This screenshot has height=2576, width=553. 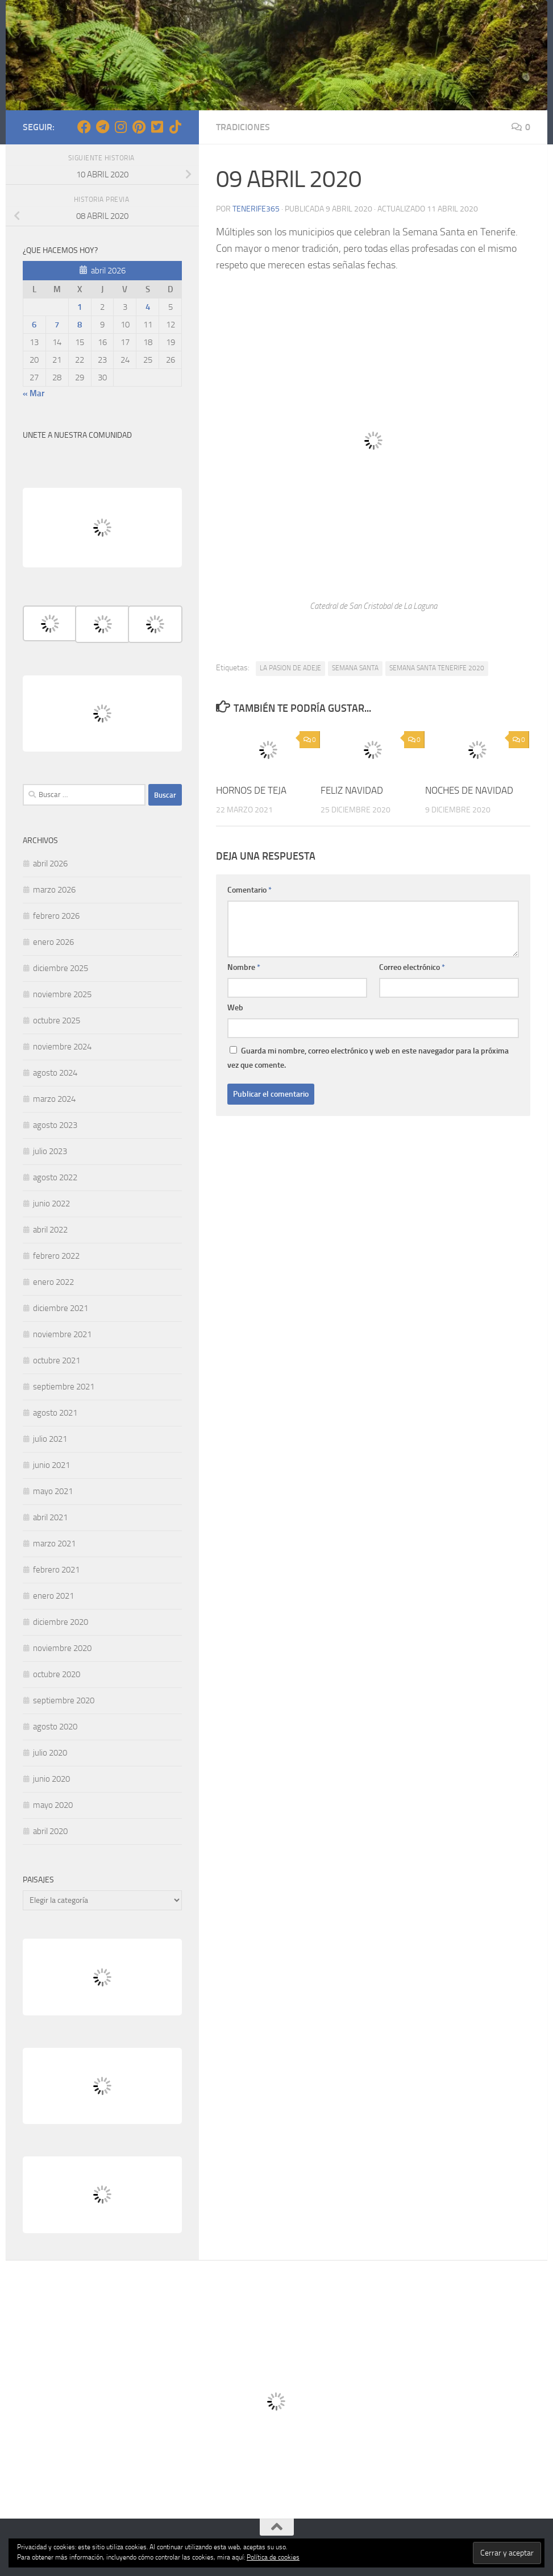 I want to click on noviembre 2025, so click(x=62, y=994).